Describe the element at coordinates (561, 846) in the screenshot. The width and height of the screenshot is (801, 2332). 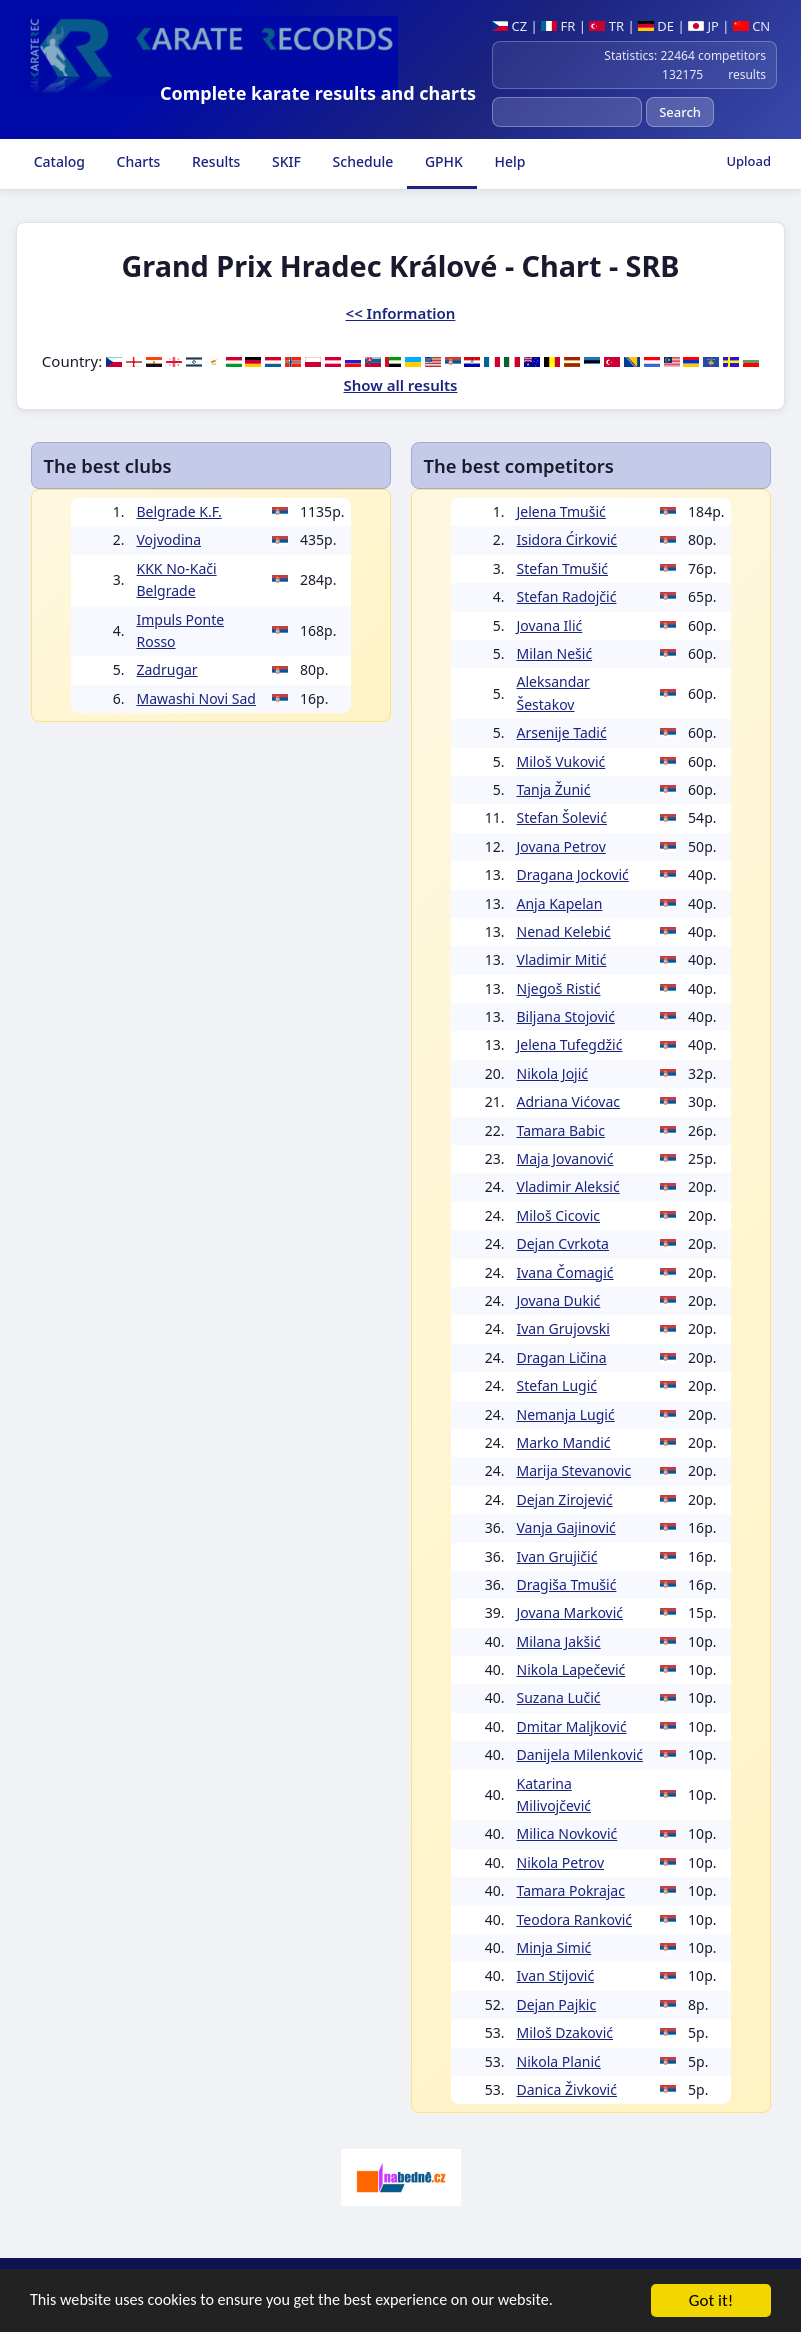
I see `Jovana Petrov` at that location.